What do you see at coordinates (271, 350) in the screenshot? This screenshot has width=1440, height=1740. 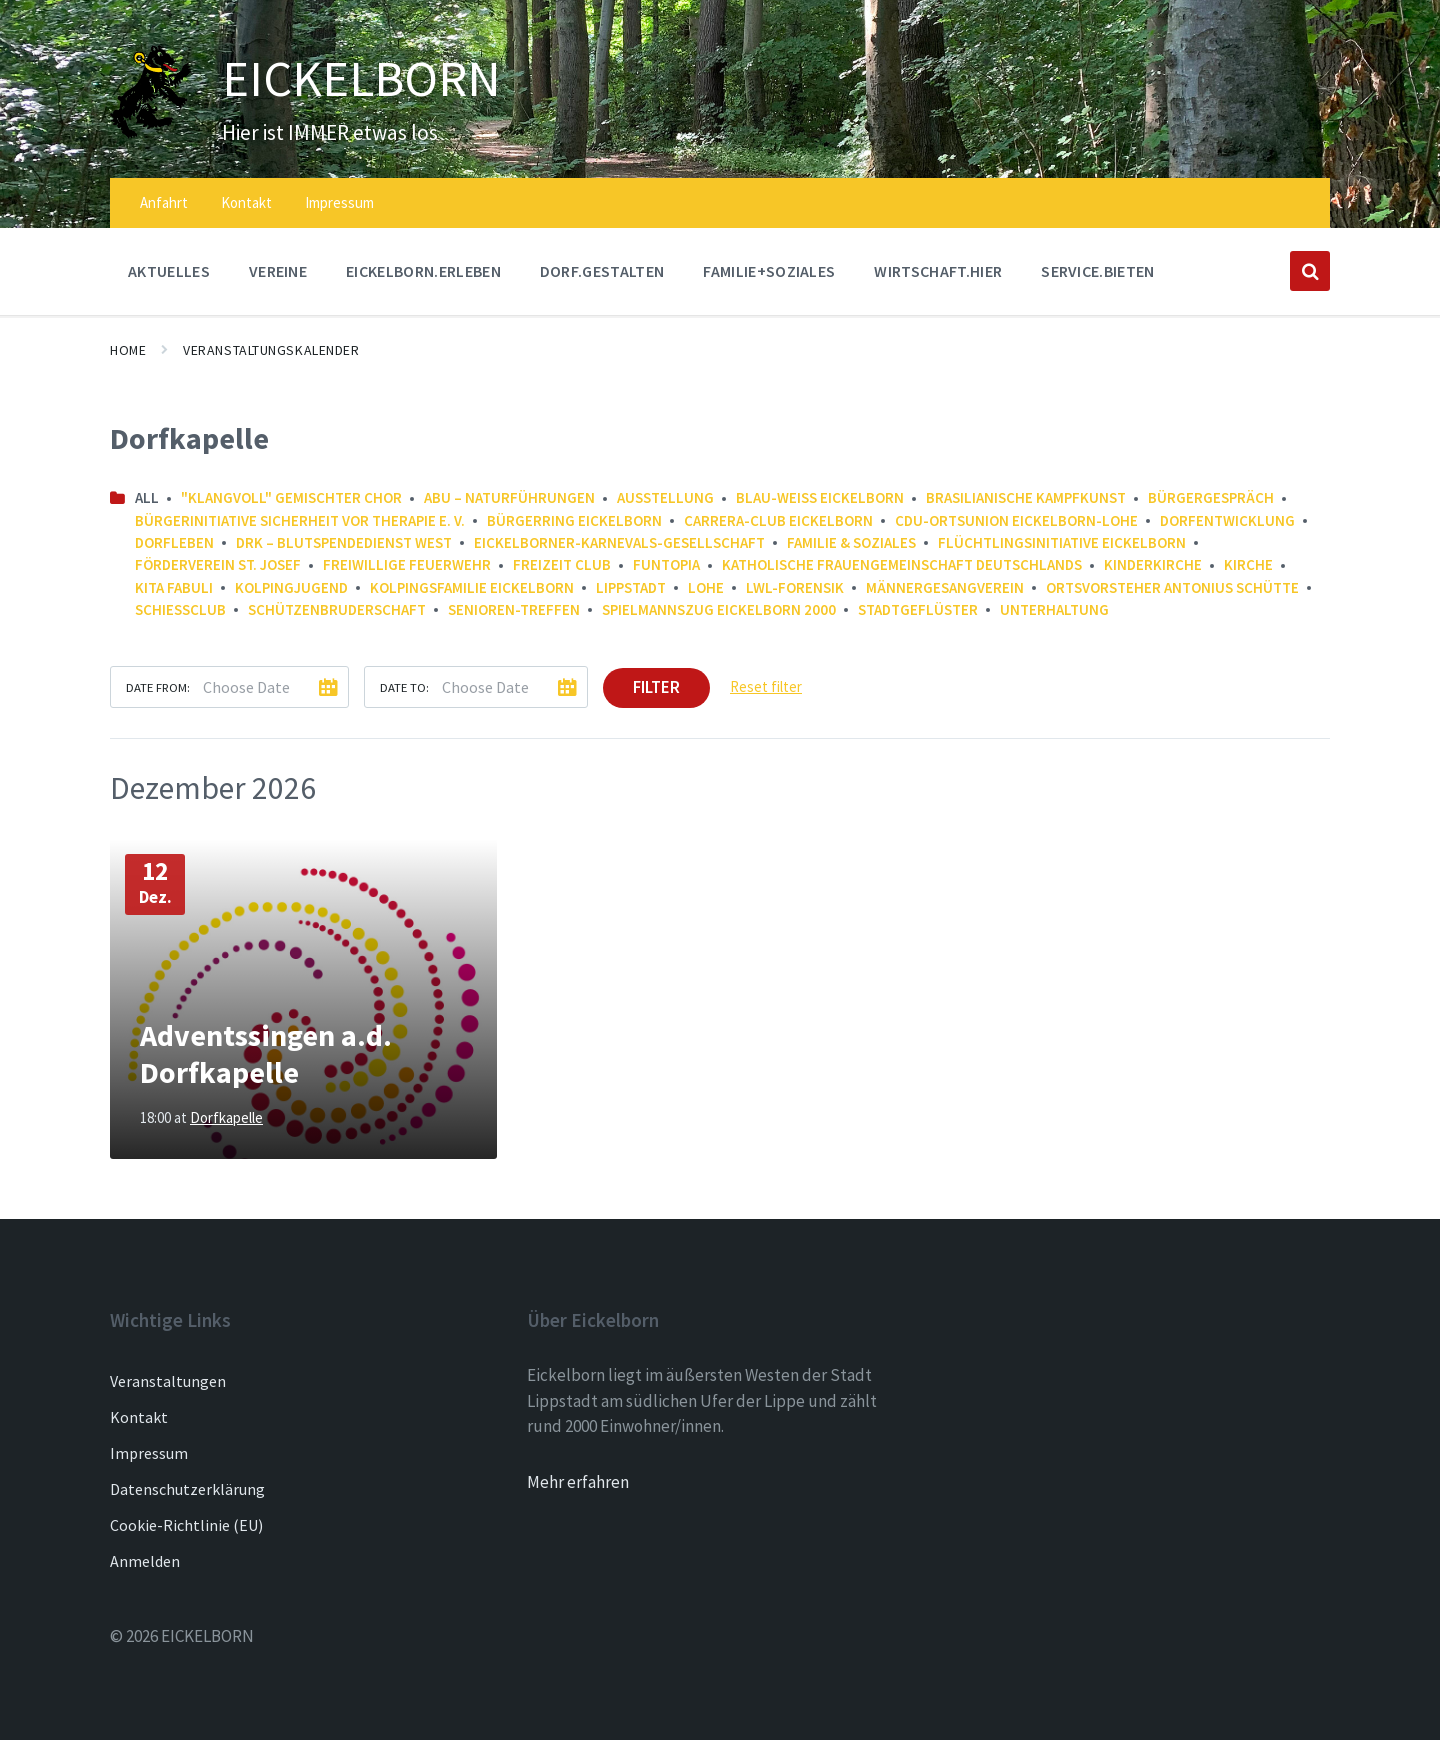 I see `Veranstaltungskalender` at bounding box center [271, 350].